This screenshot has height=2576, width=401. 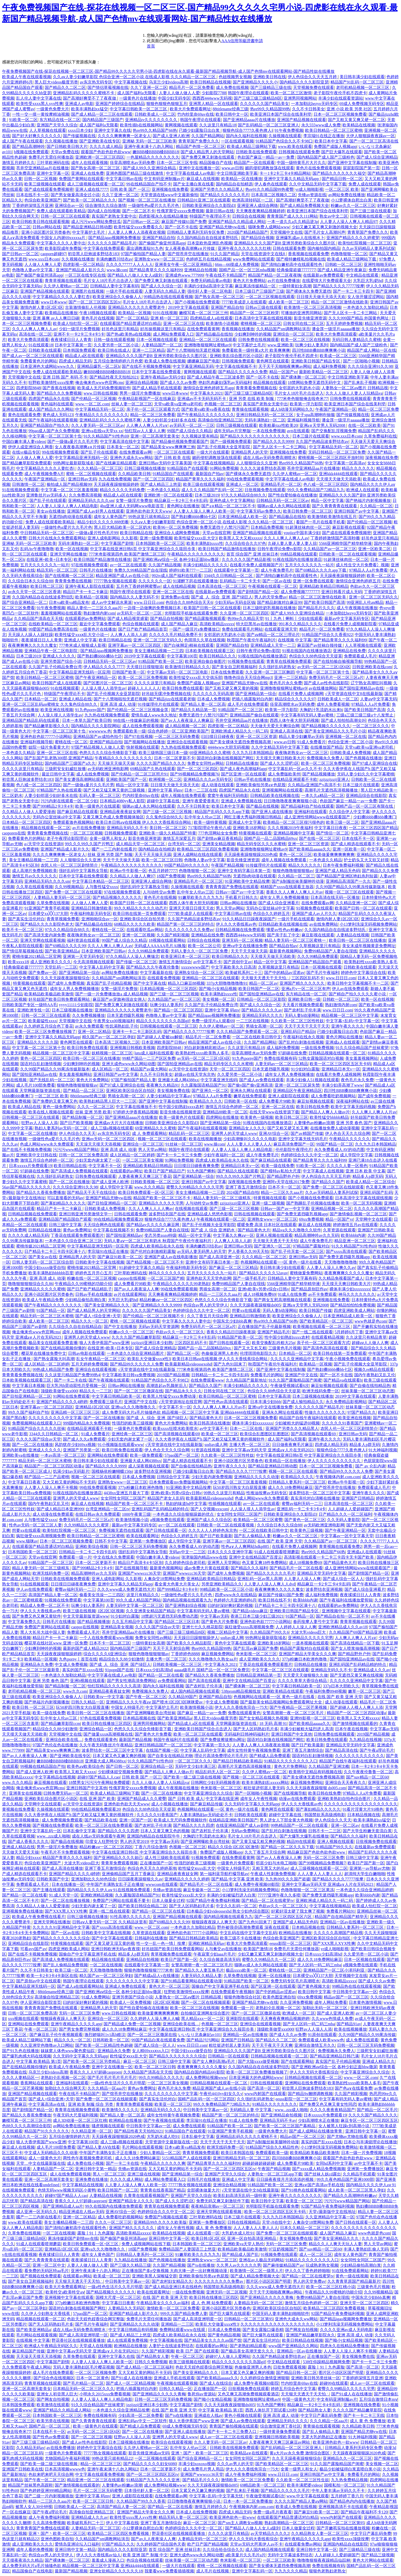 I want to click on 亚洲精品女人久久久, so click(x=247, y=1128).